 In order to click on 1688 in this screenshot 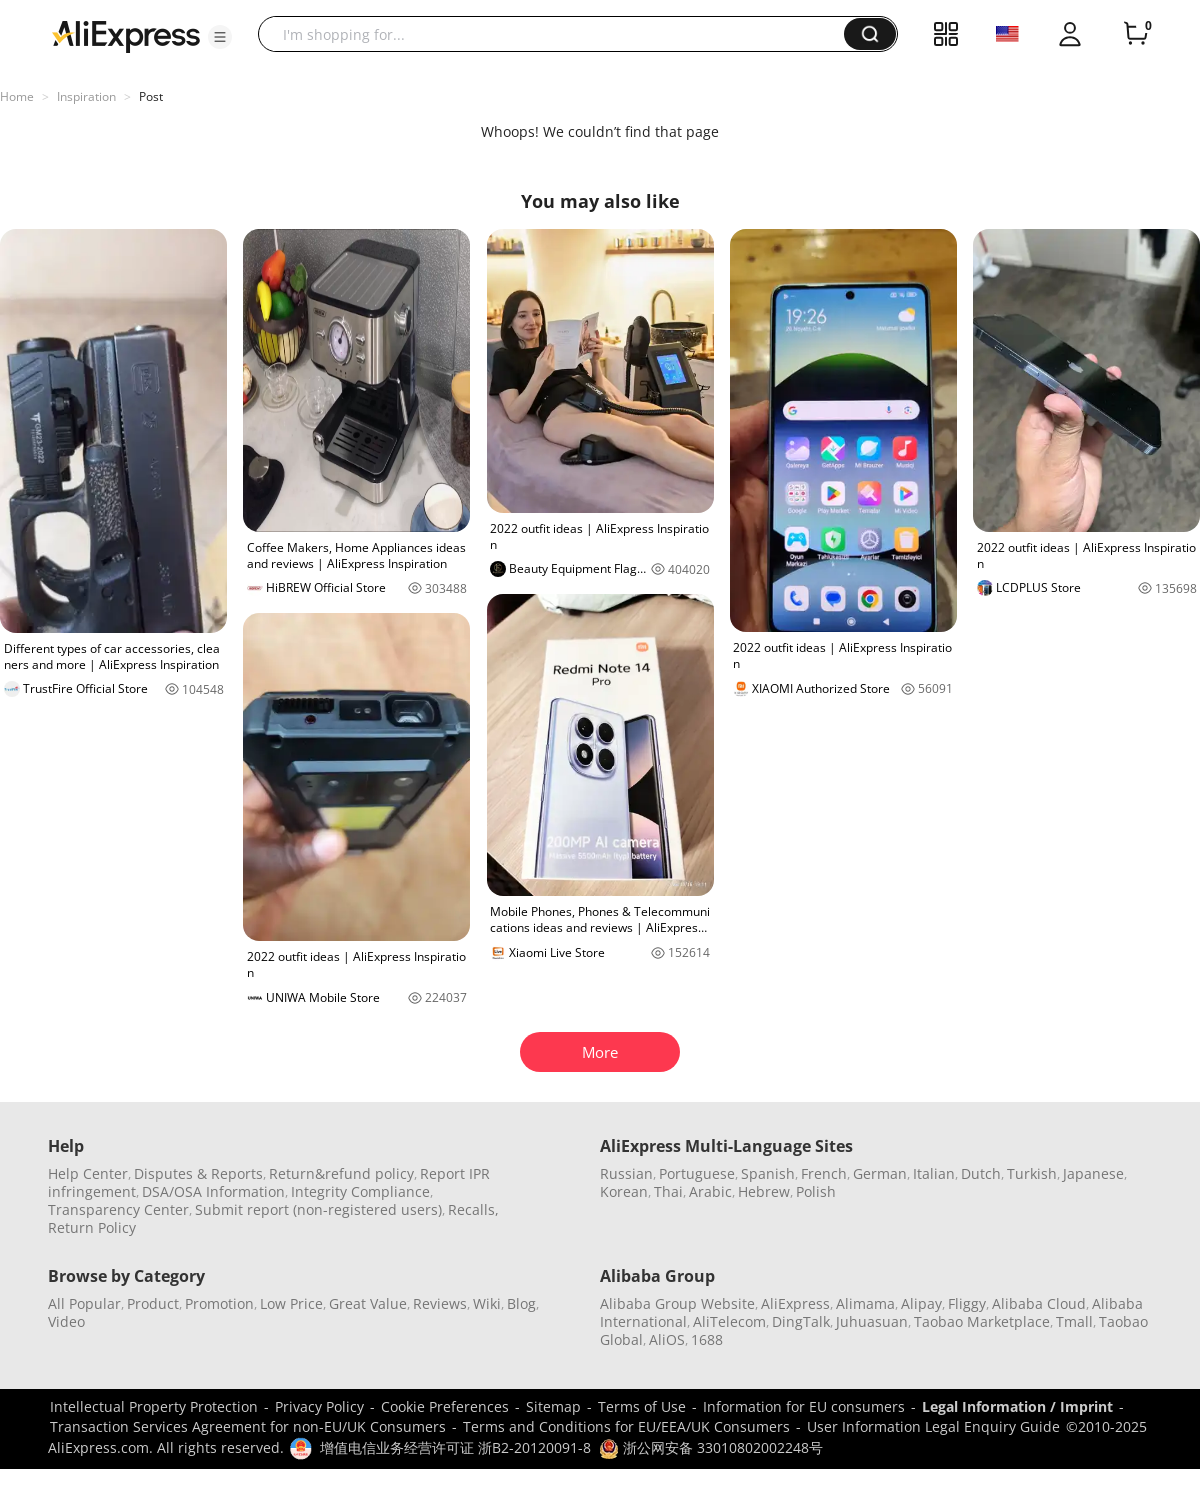, I will do `click(707, 1339)`.